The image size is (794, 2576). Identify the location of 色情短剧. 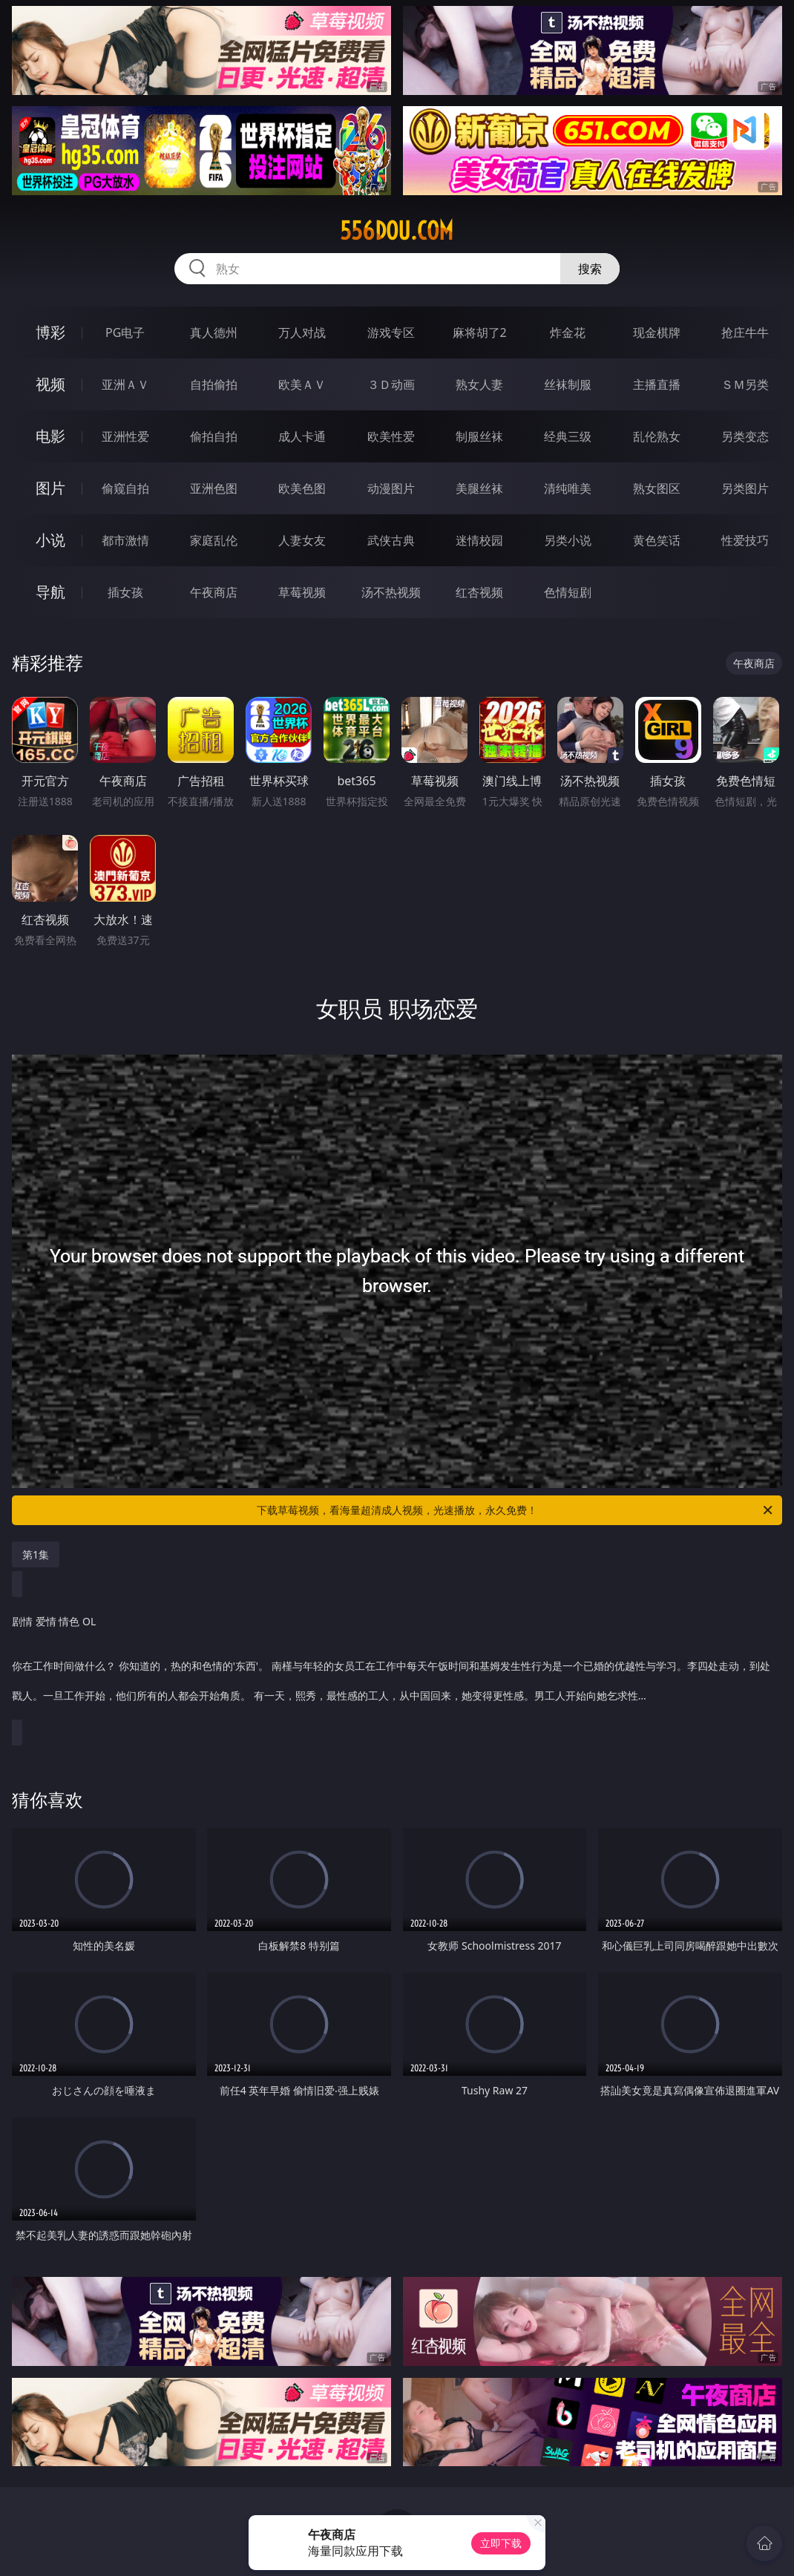
(567, 592).